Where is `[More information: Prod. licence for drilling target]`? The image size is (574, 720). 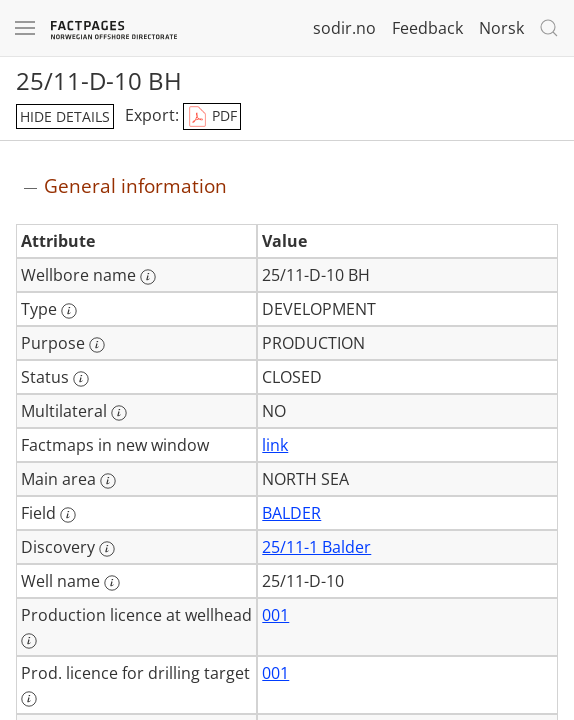
[More information: Prod. licence for drilling target] is located at coordinates (29, 699).